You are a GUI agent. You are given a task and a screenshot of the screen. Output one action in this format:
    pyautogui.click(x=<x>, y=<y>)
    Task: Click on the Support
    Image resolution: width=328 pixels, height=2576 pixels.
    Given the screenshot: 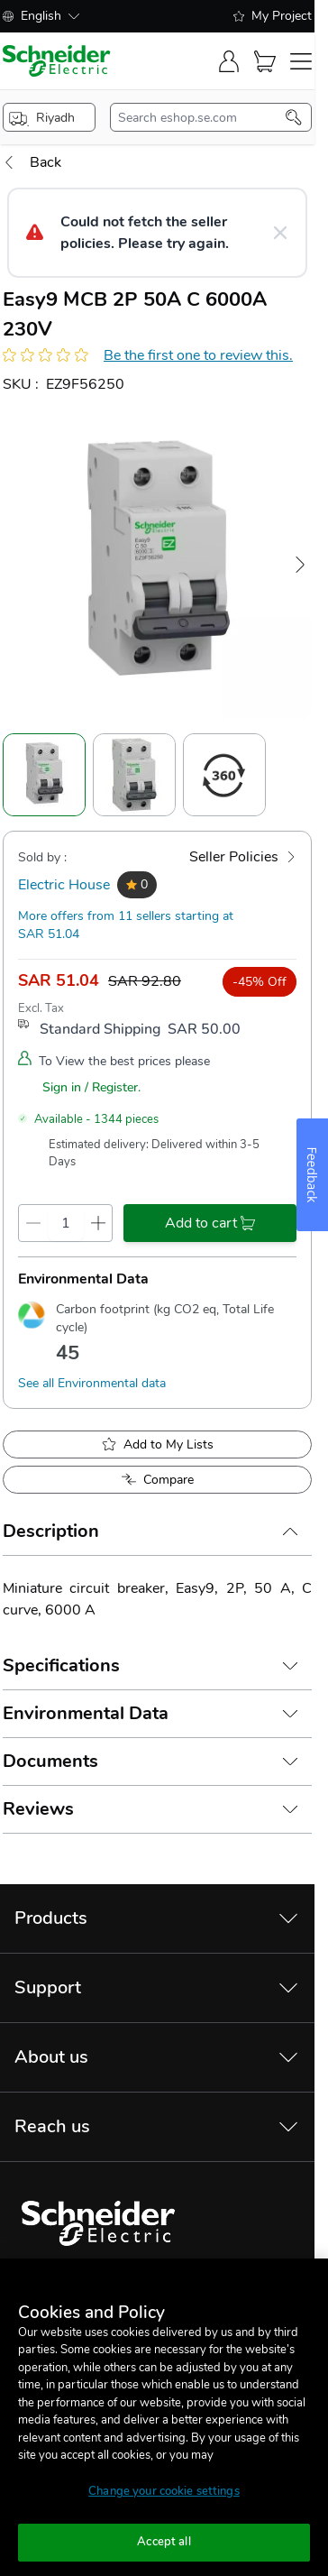 What is the action you would take?
    pyautogui.click(x=47, y=1987)
    